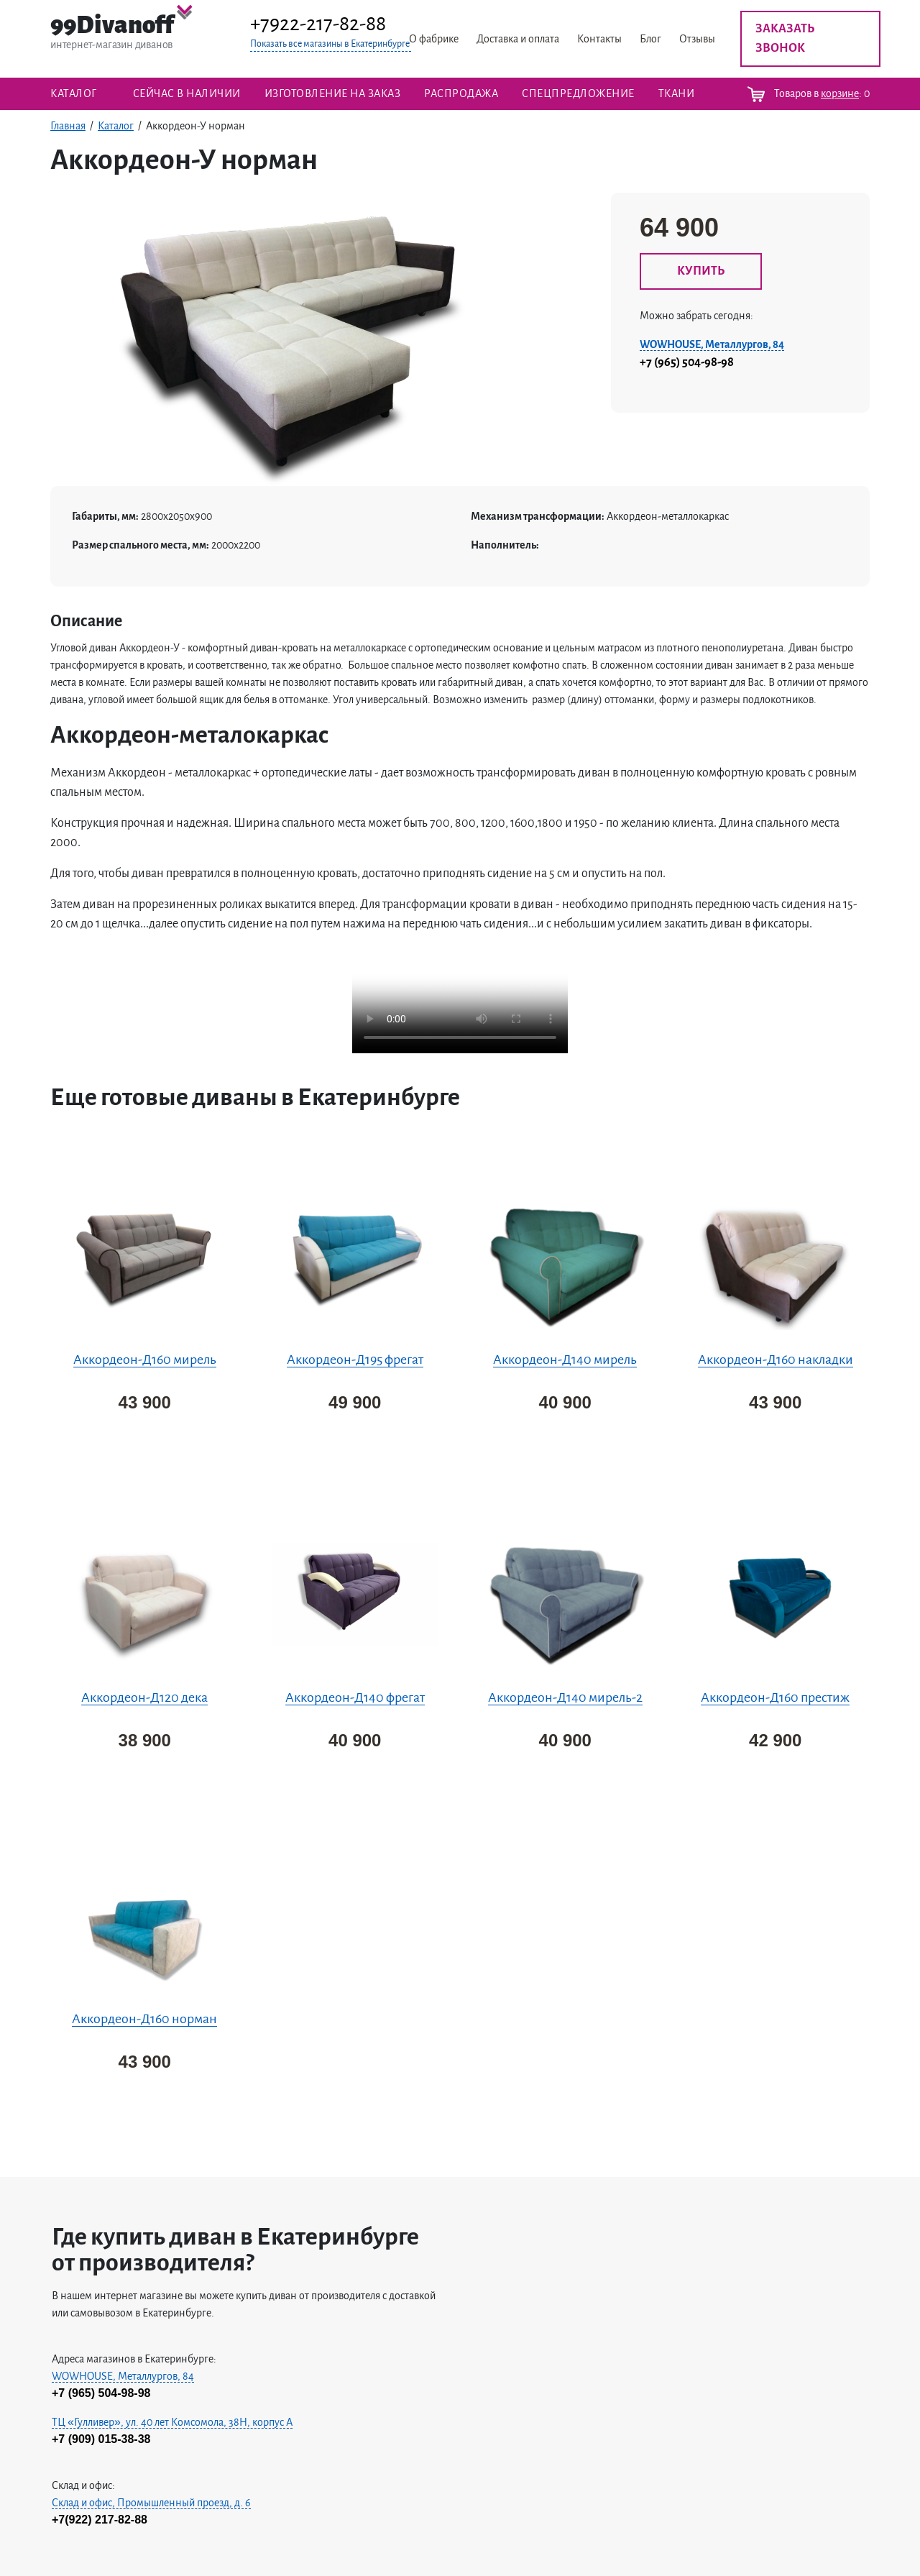 The width and height of the screenshot is (920, 2576). I want to click on Спецпредложение, so click(578, 93).